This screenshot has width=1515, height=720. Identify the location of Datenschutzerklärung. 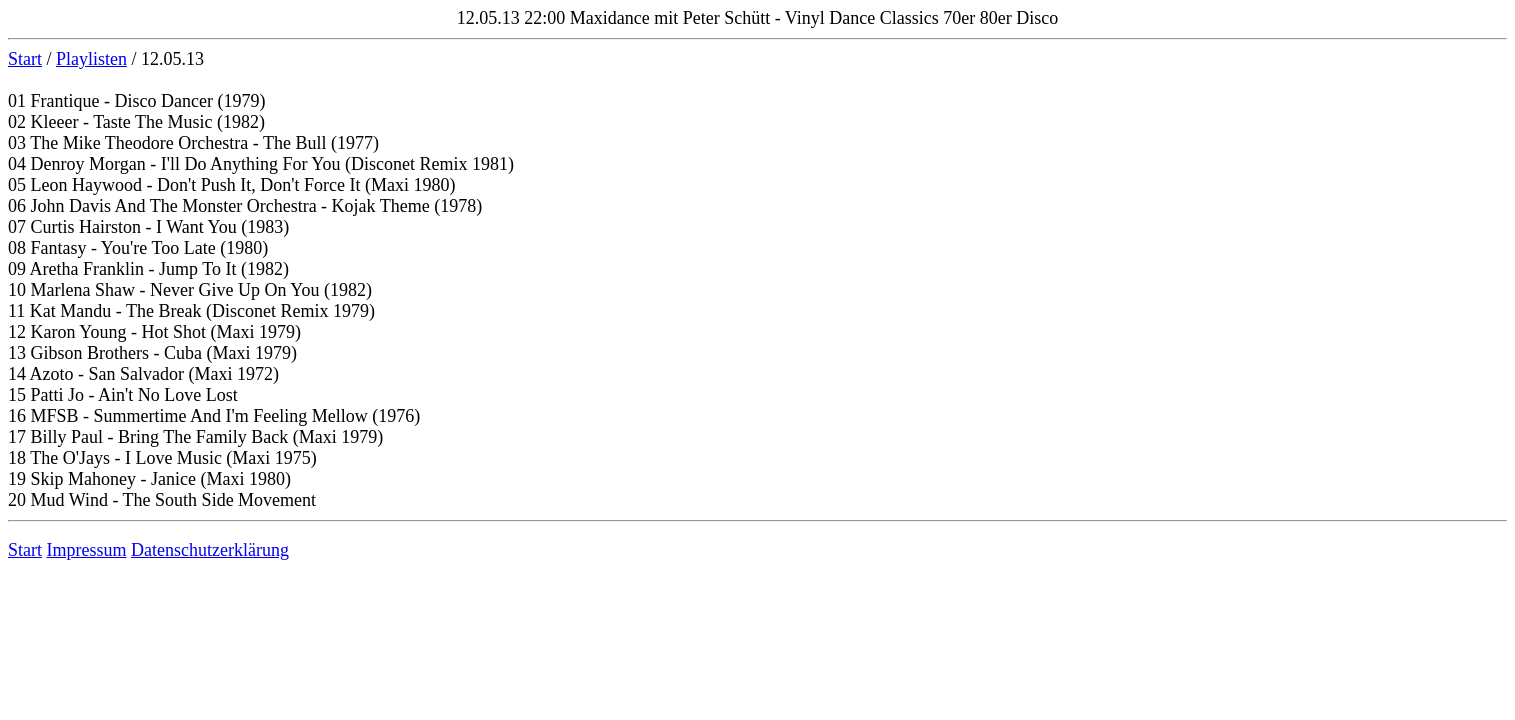
(210, 550).